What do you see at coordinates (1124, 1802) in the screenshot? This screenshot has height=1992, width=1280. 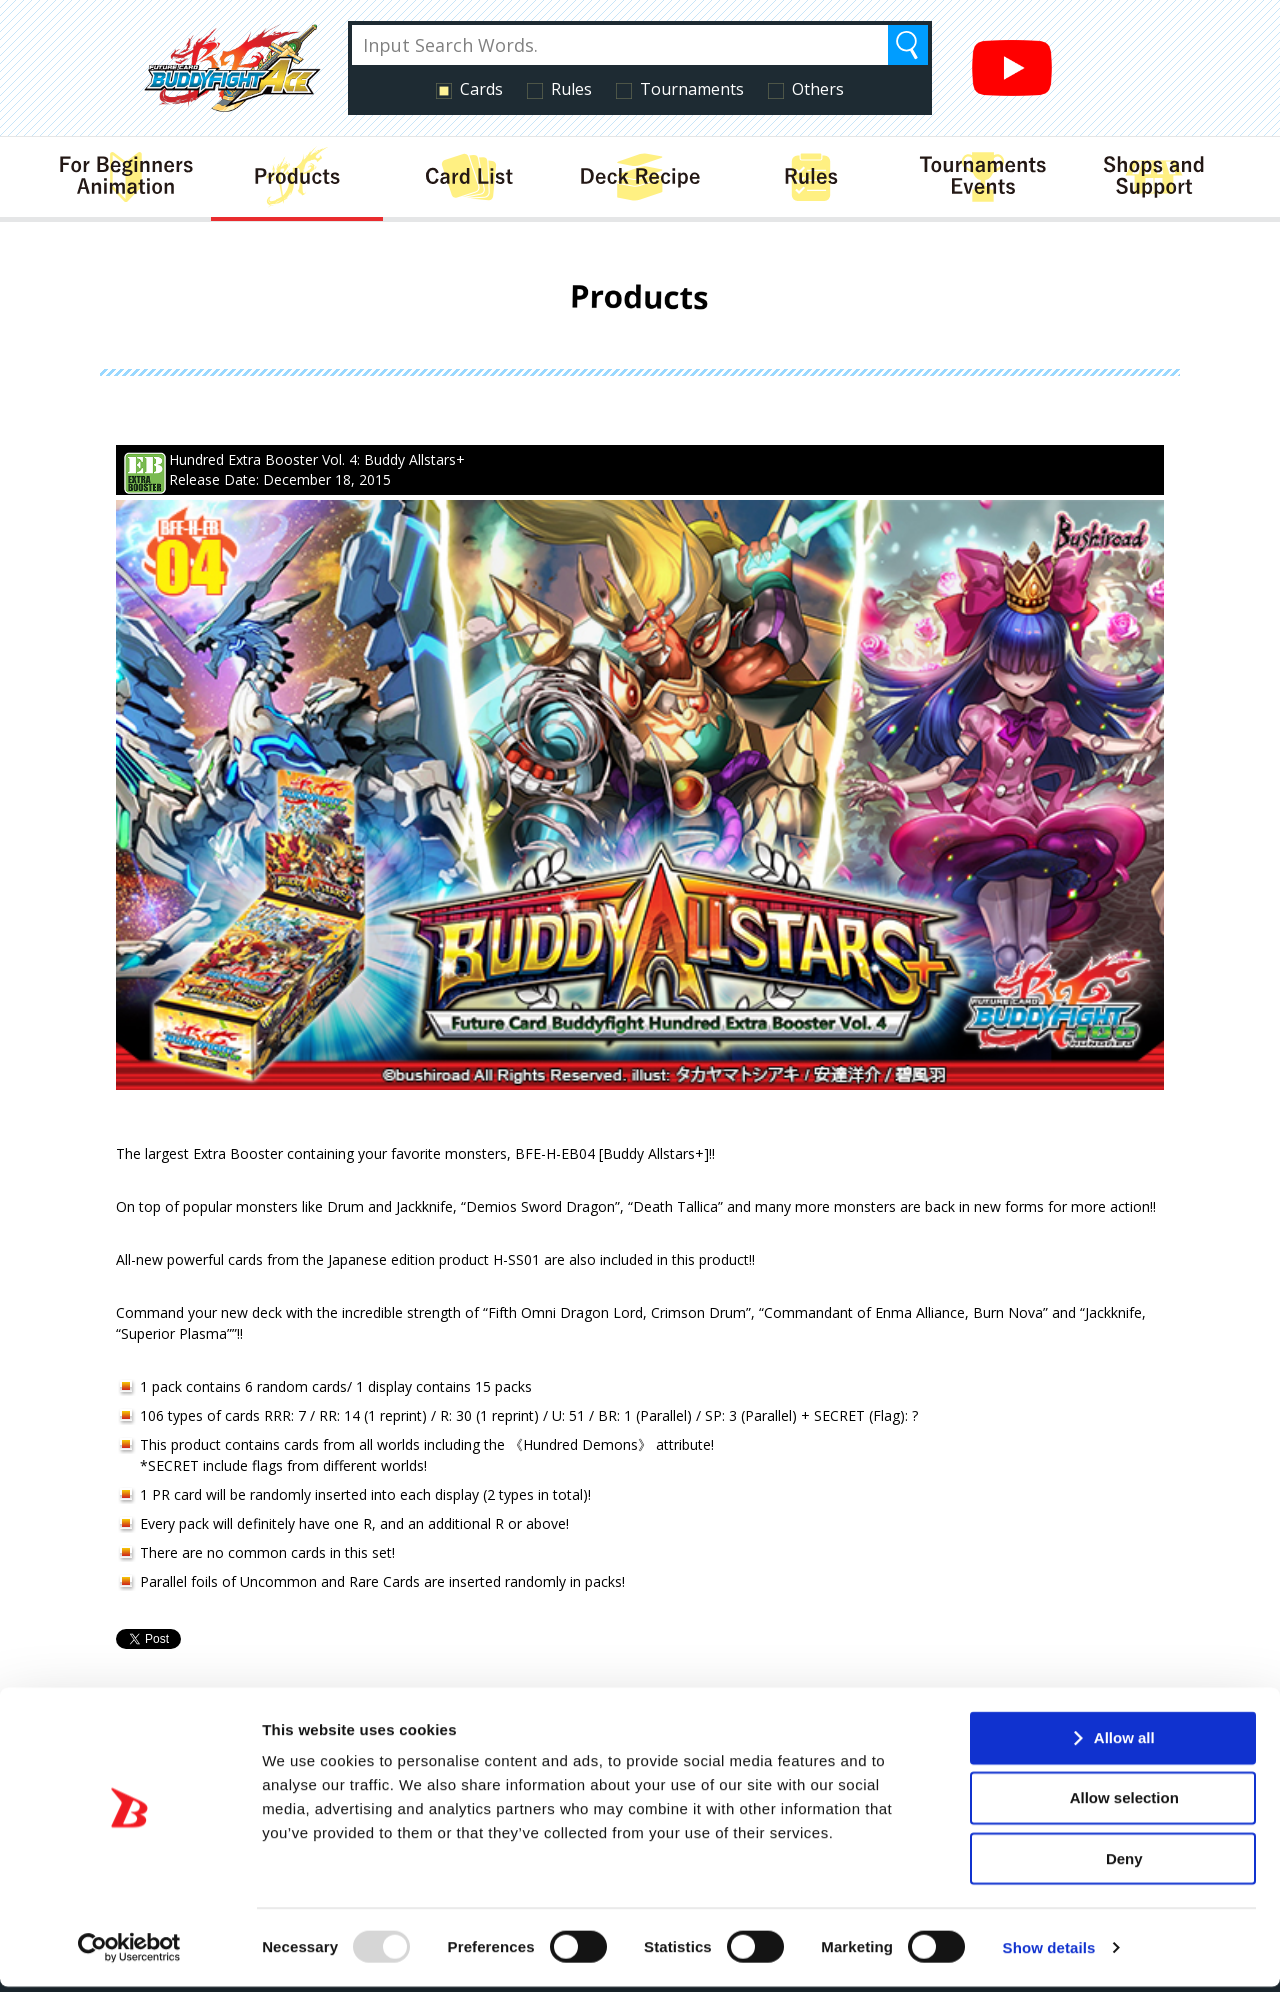 I see `Allow selection` at bounding box center [1124, 1802].